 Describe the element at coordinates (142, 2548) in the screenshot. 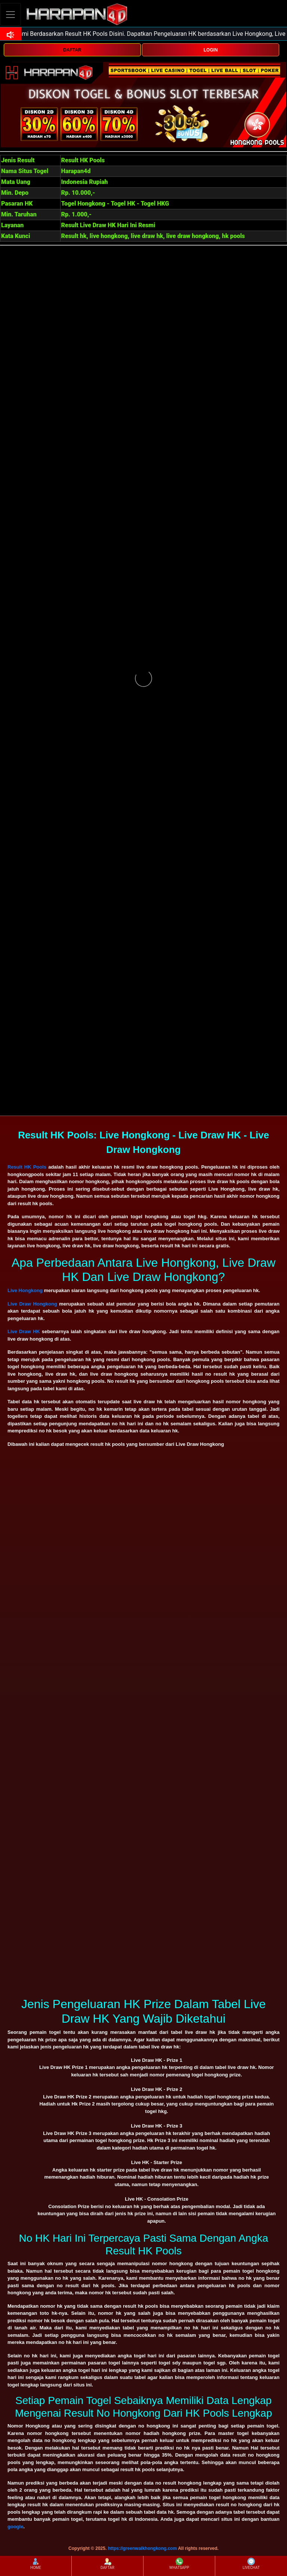

I see `https://greenwalkhongkong.com` at that location.